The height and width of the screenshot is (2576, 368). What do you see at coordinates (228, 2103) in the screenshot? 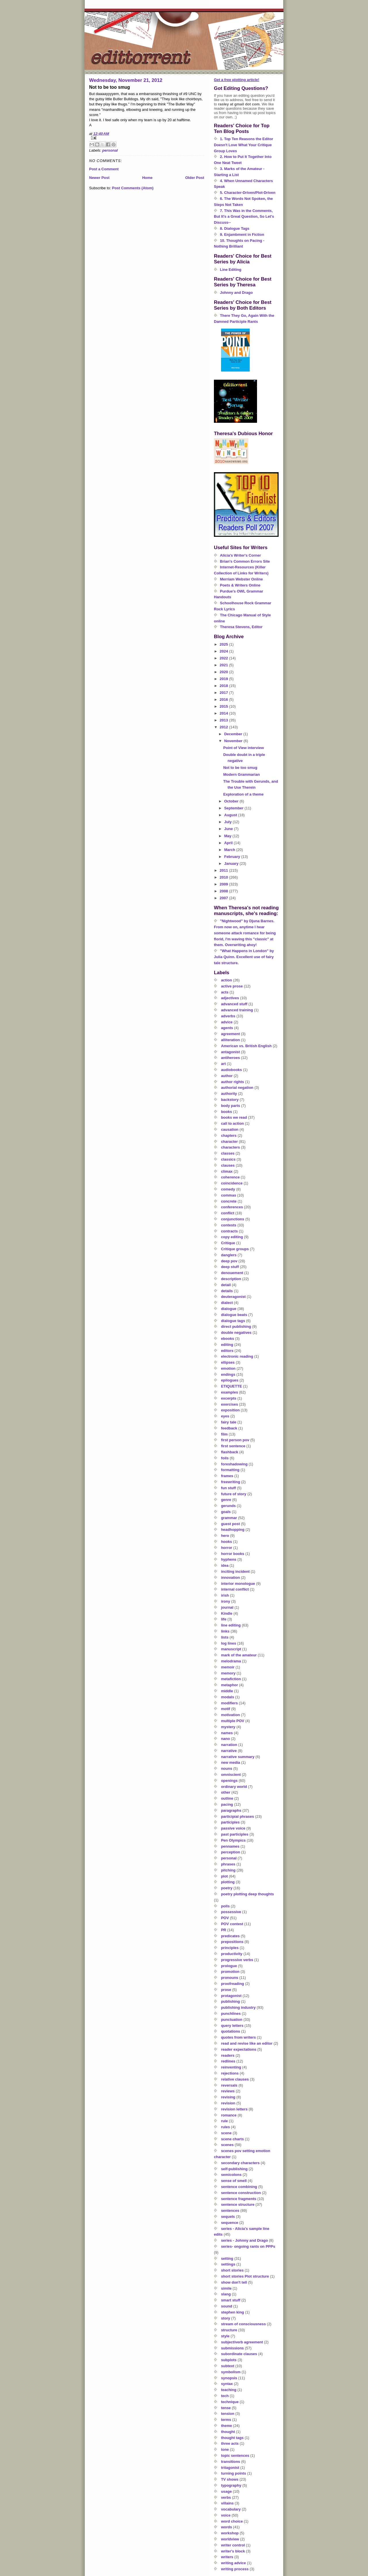
I see `revision` at bounding box center [228, 2103].